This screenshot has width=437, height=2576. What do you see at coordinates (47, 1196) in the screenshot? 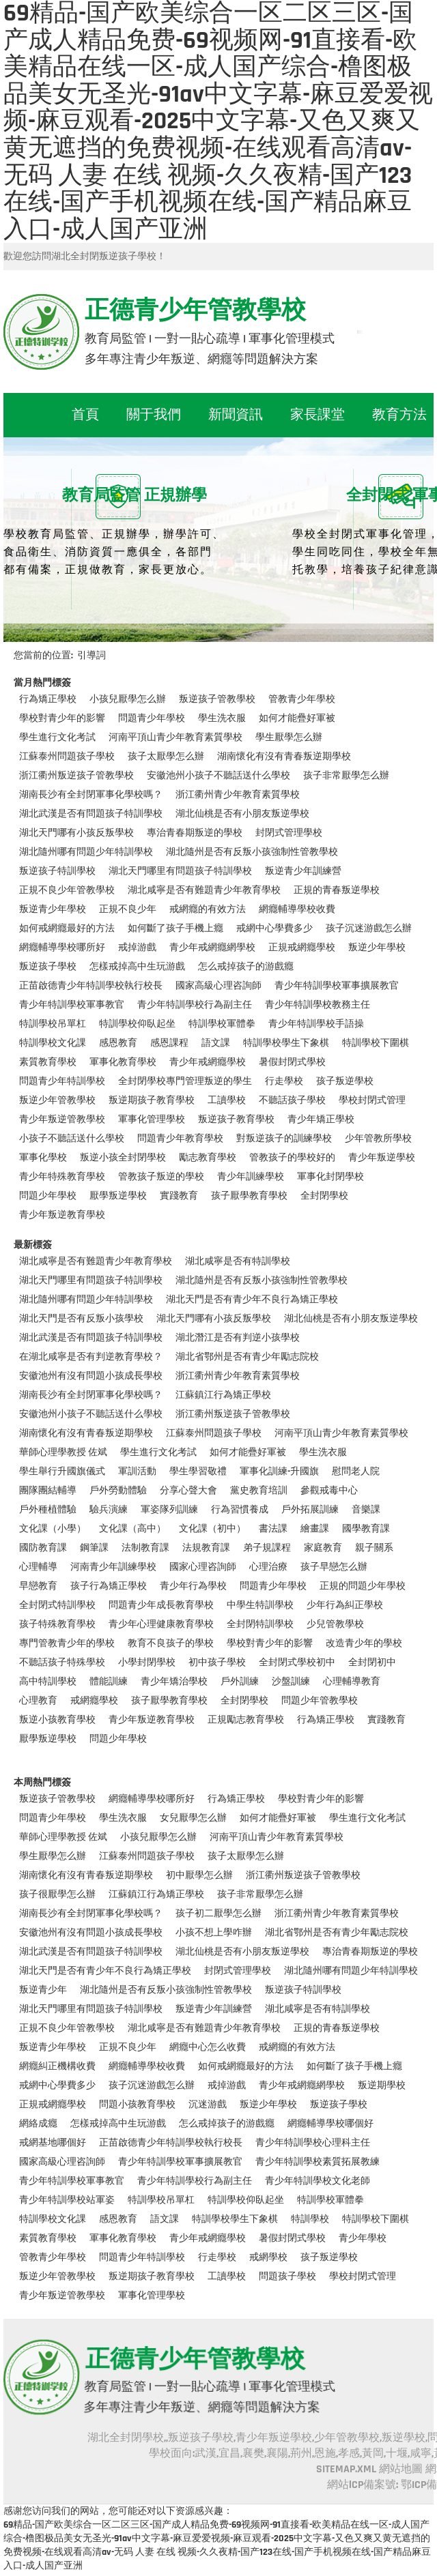
I see `問題少年學校` at bounding box center [47, 1196].